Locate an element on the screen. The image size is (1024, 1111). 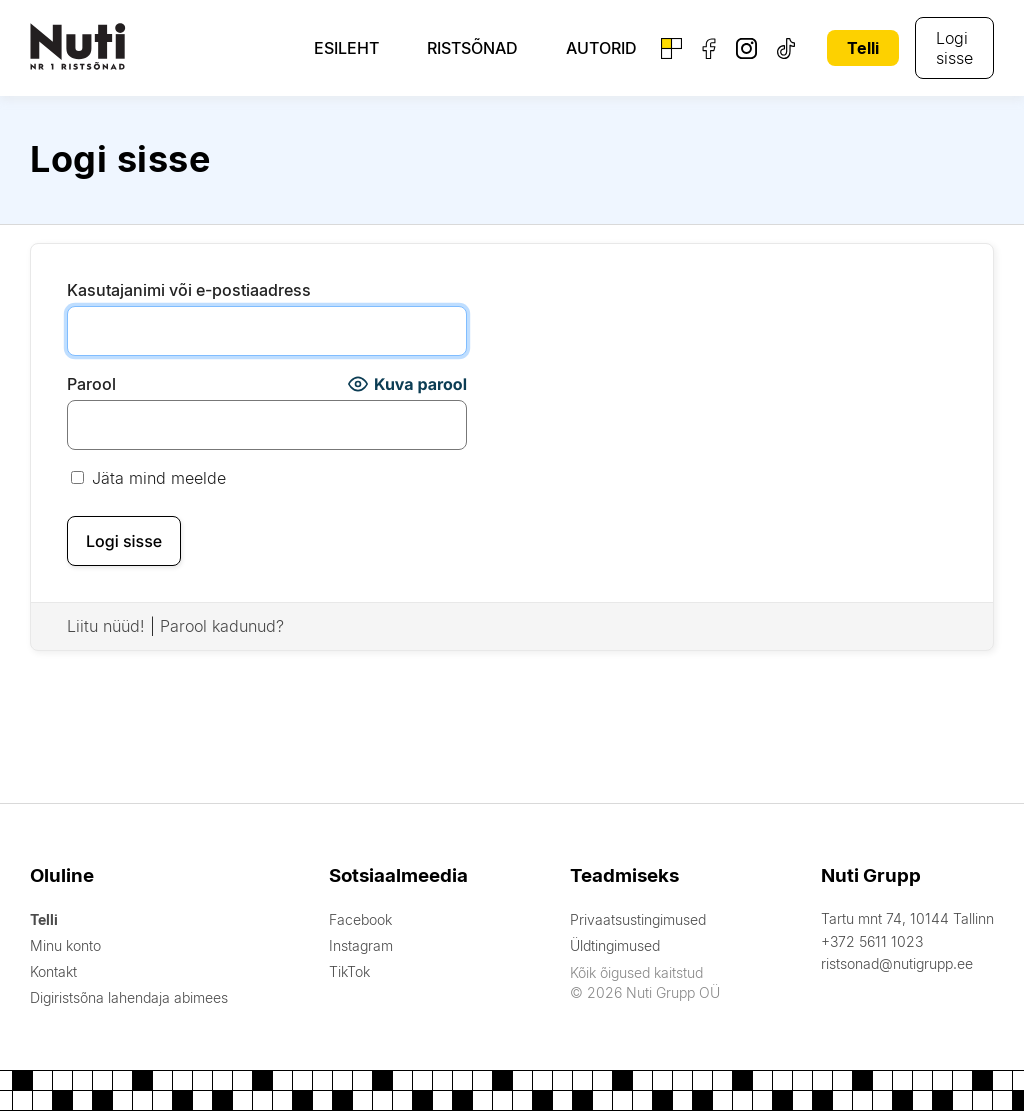
Telli is located at coordinates (863, 48).